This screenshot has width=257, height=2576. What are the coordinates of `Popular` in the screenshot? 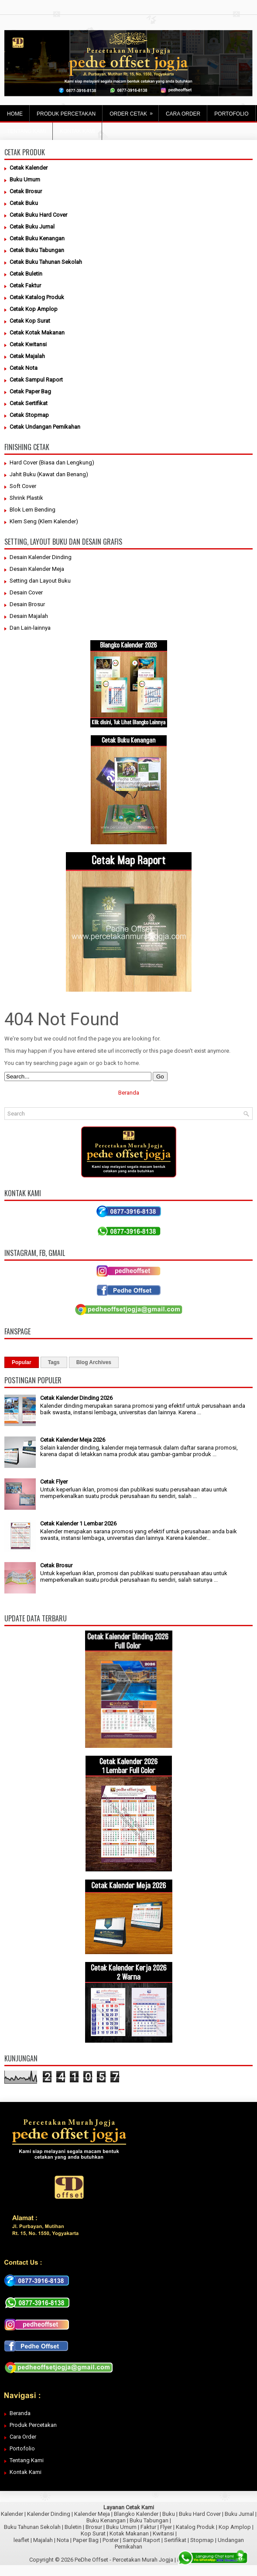 It's located at (21, 1362).